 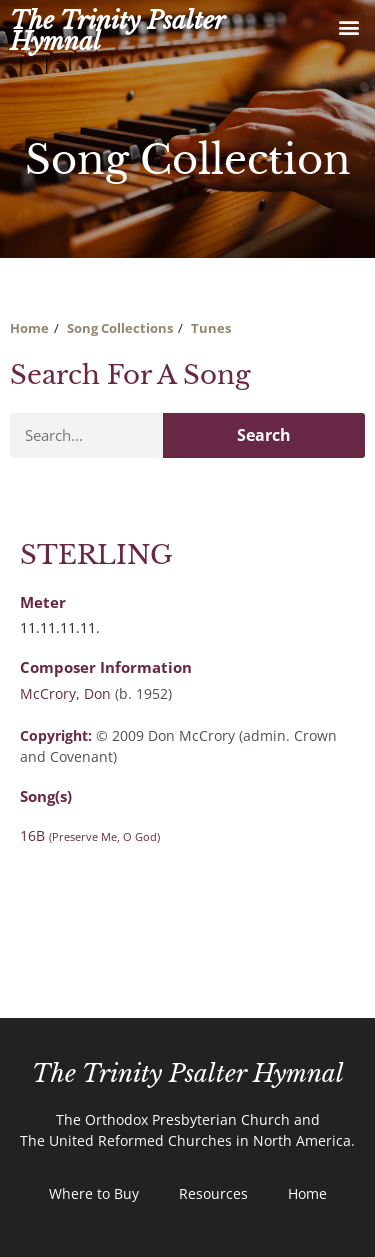 What do you see at coordinates (90, 835) in the screenshot?
I see `16B` at bounding box center [90, 835].